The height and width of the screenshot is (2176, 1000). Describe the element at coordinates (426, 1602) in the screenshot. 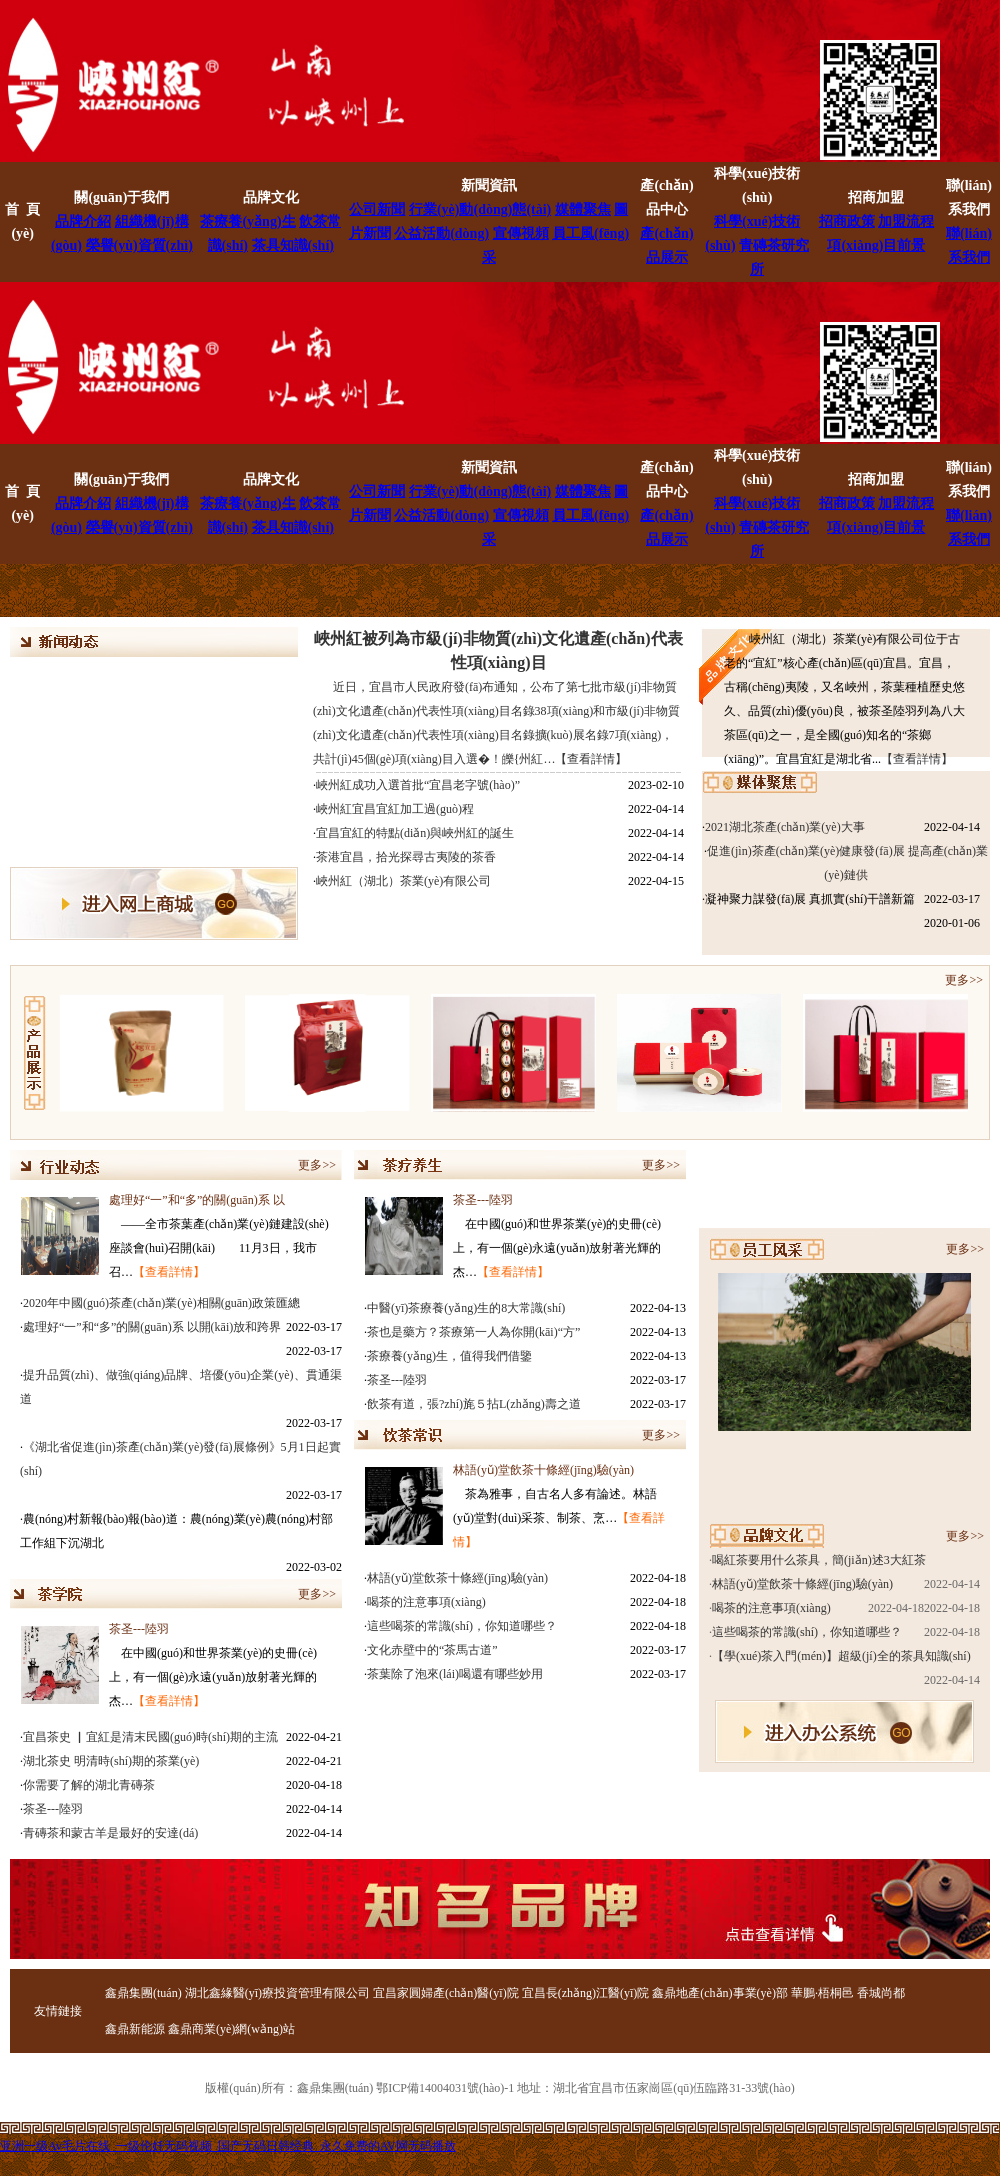

I see `喝茶的注意事項(xiàng)` at that location.